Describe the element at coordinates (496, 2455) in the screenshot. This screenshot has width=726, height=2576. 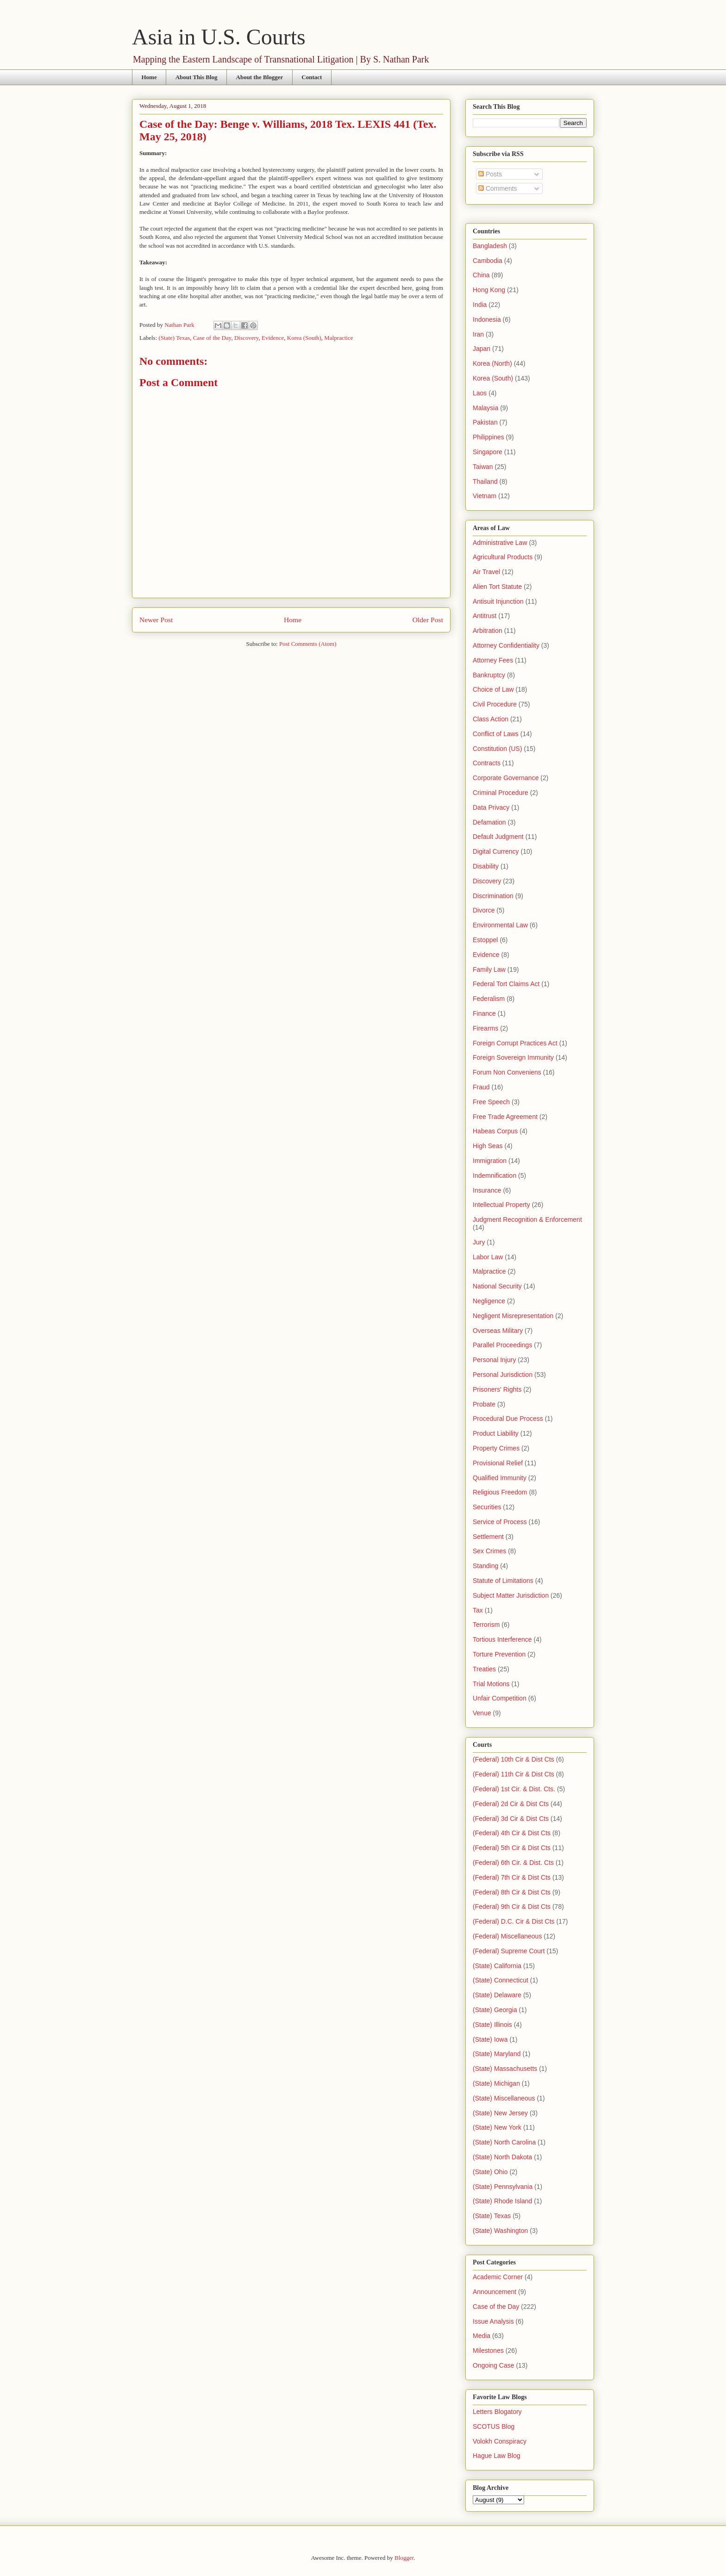
I see `Hague Law Blog` at that location.